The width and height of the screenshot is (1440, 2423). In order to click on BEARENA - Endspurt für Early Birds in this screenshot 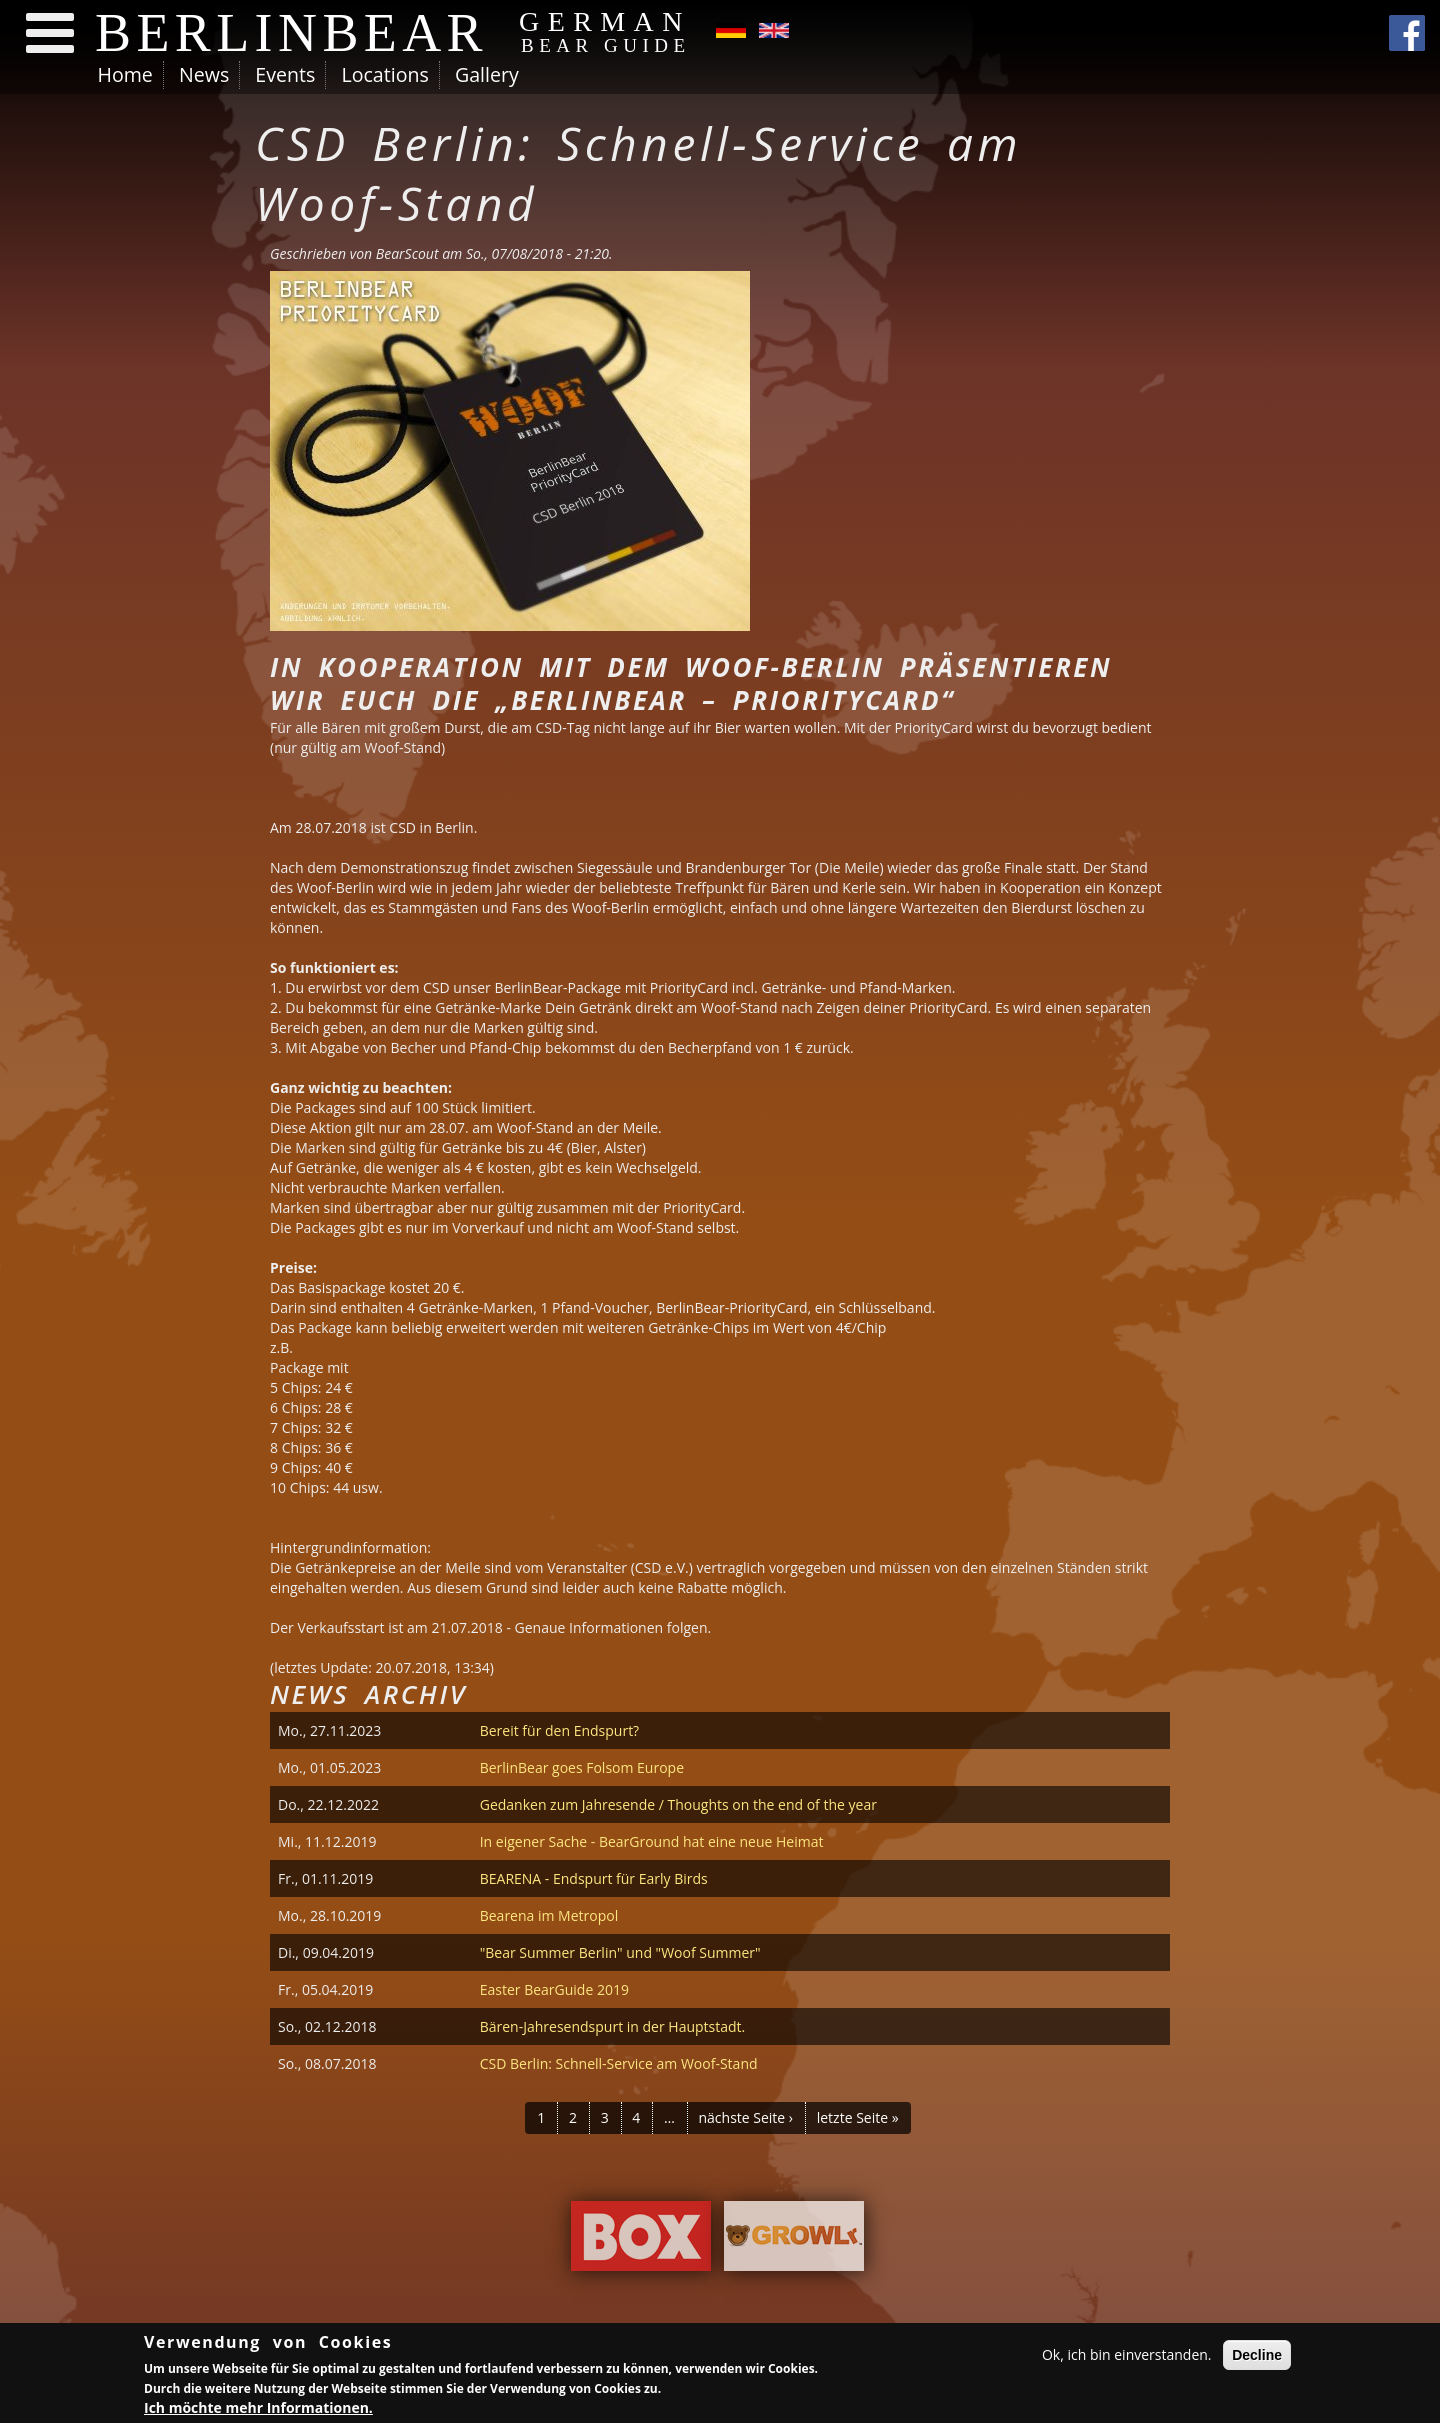, I will do `click(594, 1878)`.